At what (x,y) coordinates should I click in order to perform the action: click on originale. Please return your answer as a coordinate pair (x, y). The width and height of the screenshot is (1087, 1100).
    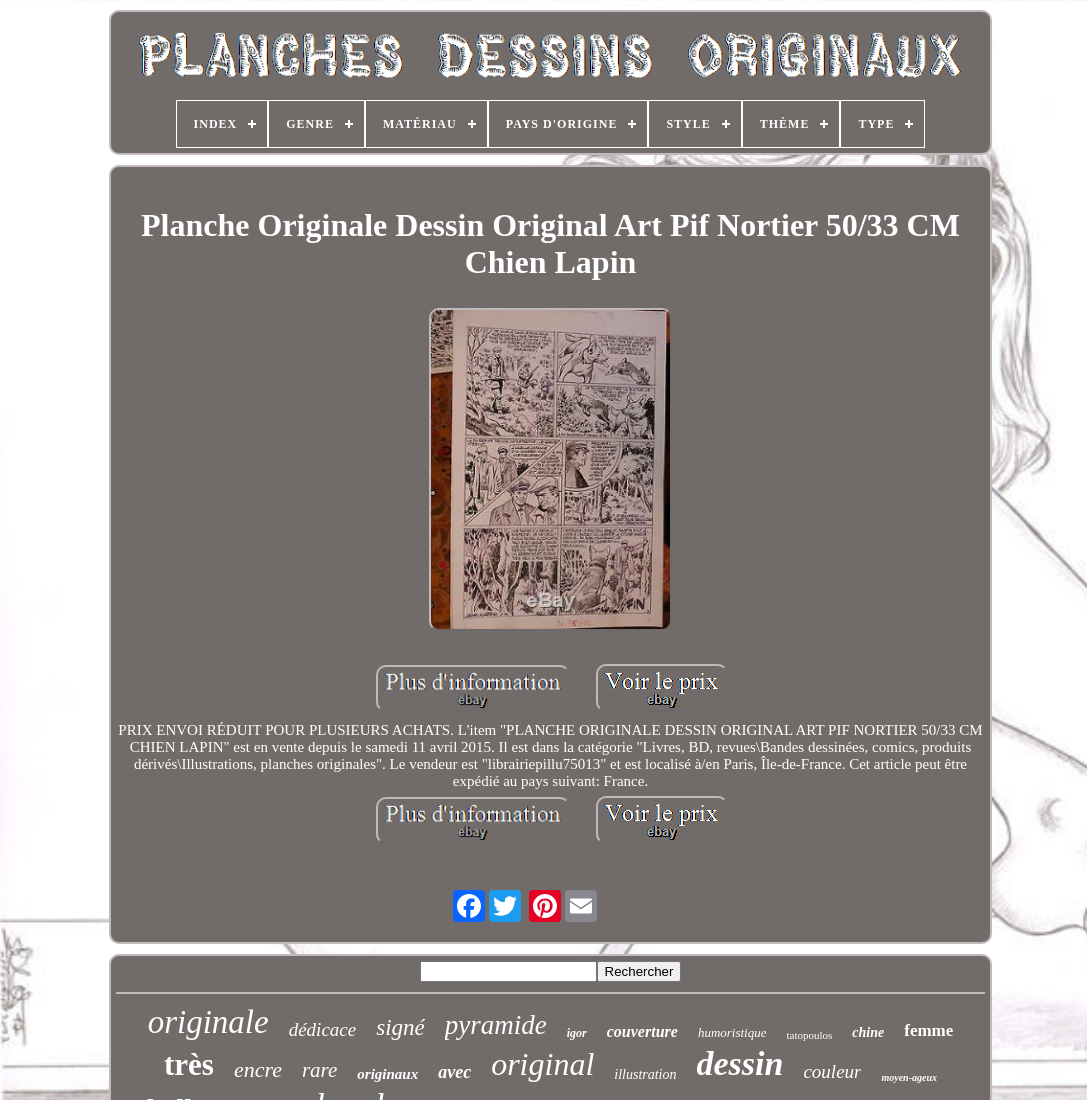
    Looking at the image, I should click on (208, 1022).